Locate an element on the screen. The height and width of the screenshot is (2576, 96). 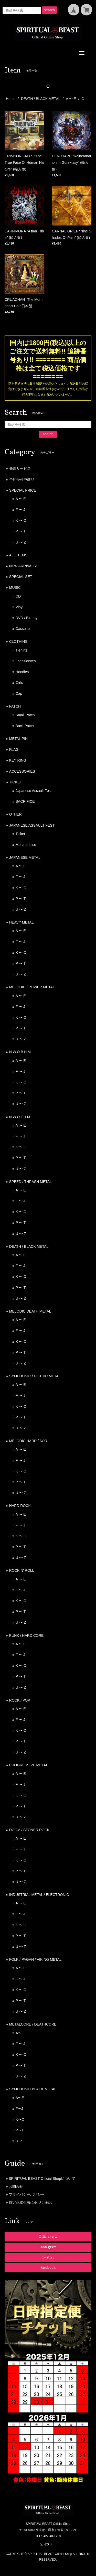
U~Z is located at coordinates (19, 2141).